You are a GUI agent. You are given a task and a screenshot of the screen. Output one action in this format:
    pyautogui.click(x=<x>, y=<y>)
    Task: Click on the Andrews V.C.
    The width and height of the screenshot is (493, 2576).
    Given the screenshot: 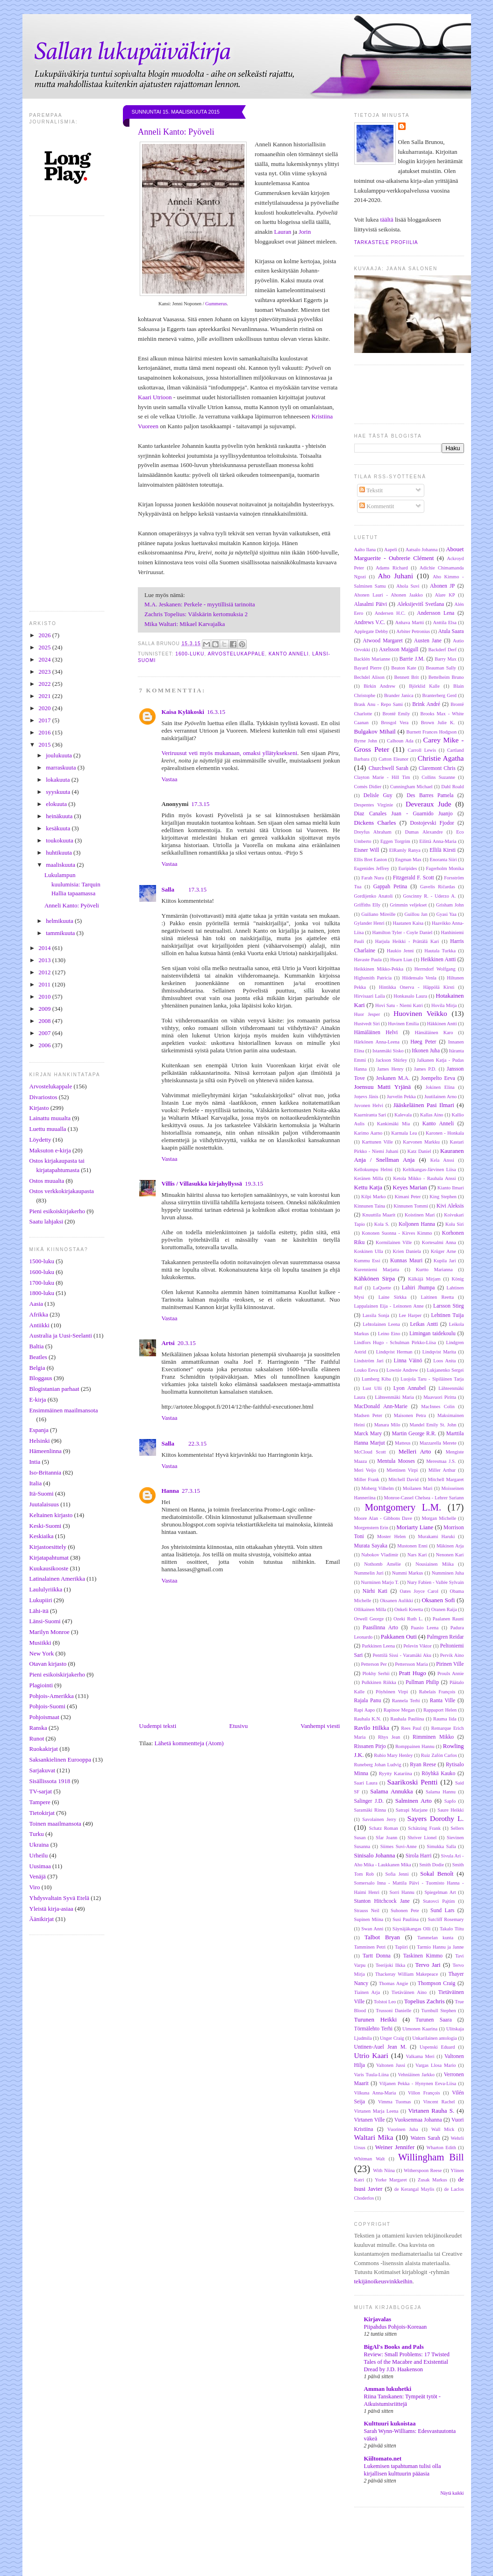 What is the action you would take?
    pyautogui.click(x=369, y=622)
    